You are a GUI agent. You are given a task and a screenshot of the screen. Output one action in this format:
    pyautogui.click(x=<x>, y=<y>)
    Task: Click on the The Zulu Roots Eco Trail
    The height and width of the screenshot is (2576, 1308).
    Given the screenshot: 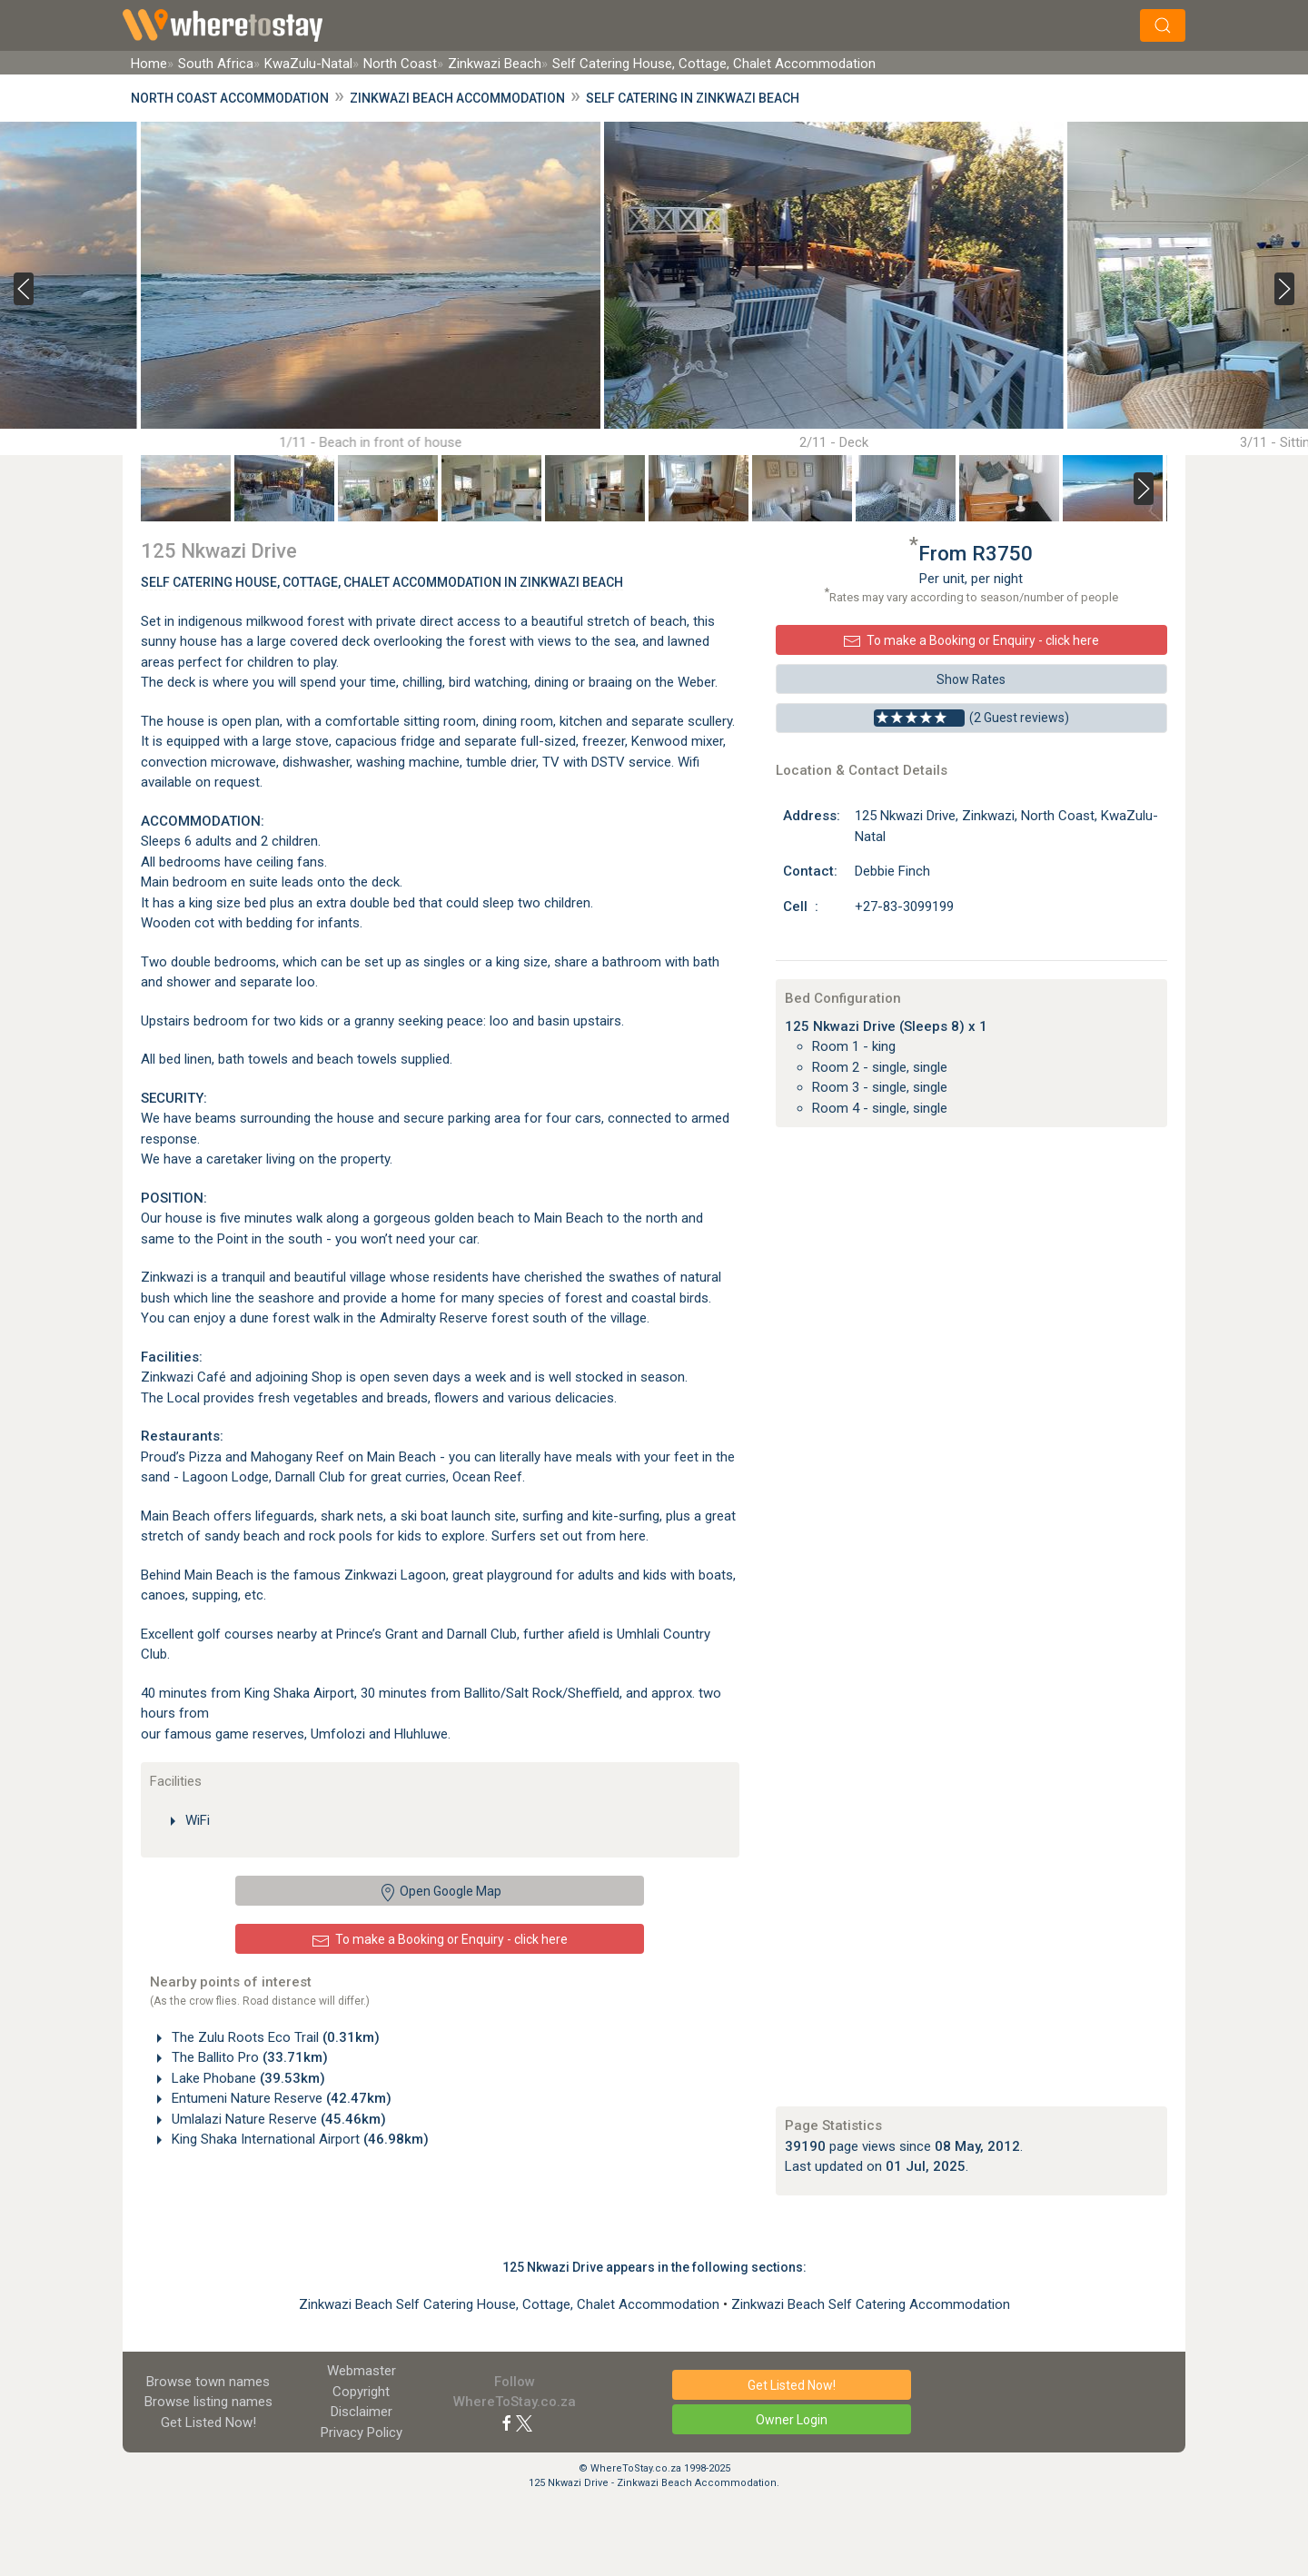 What is the action you would take?
    pyautogui.click(x=274, y=2037)
    